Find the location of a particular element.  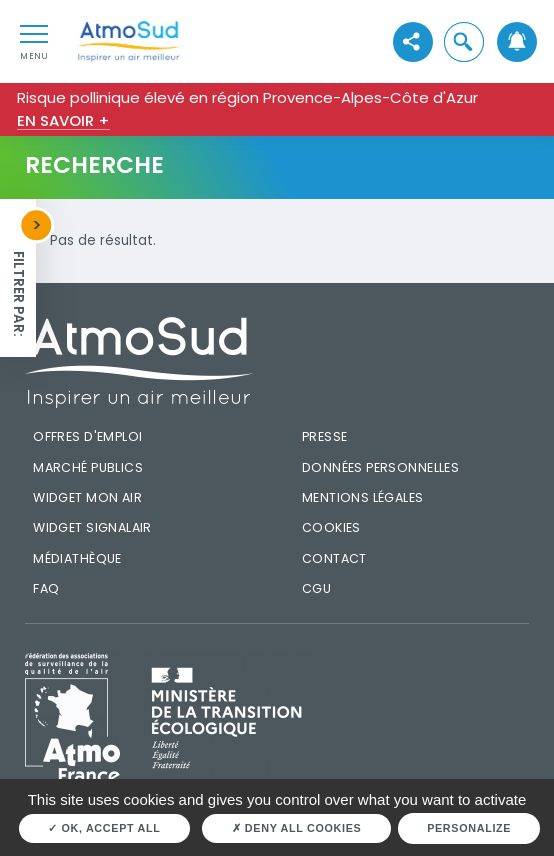

OK, accept all is located at coordinates (104, 828).